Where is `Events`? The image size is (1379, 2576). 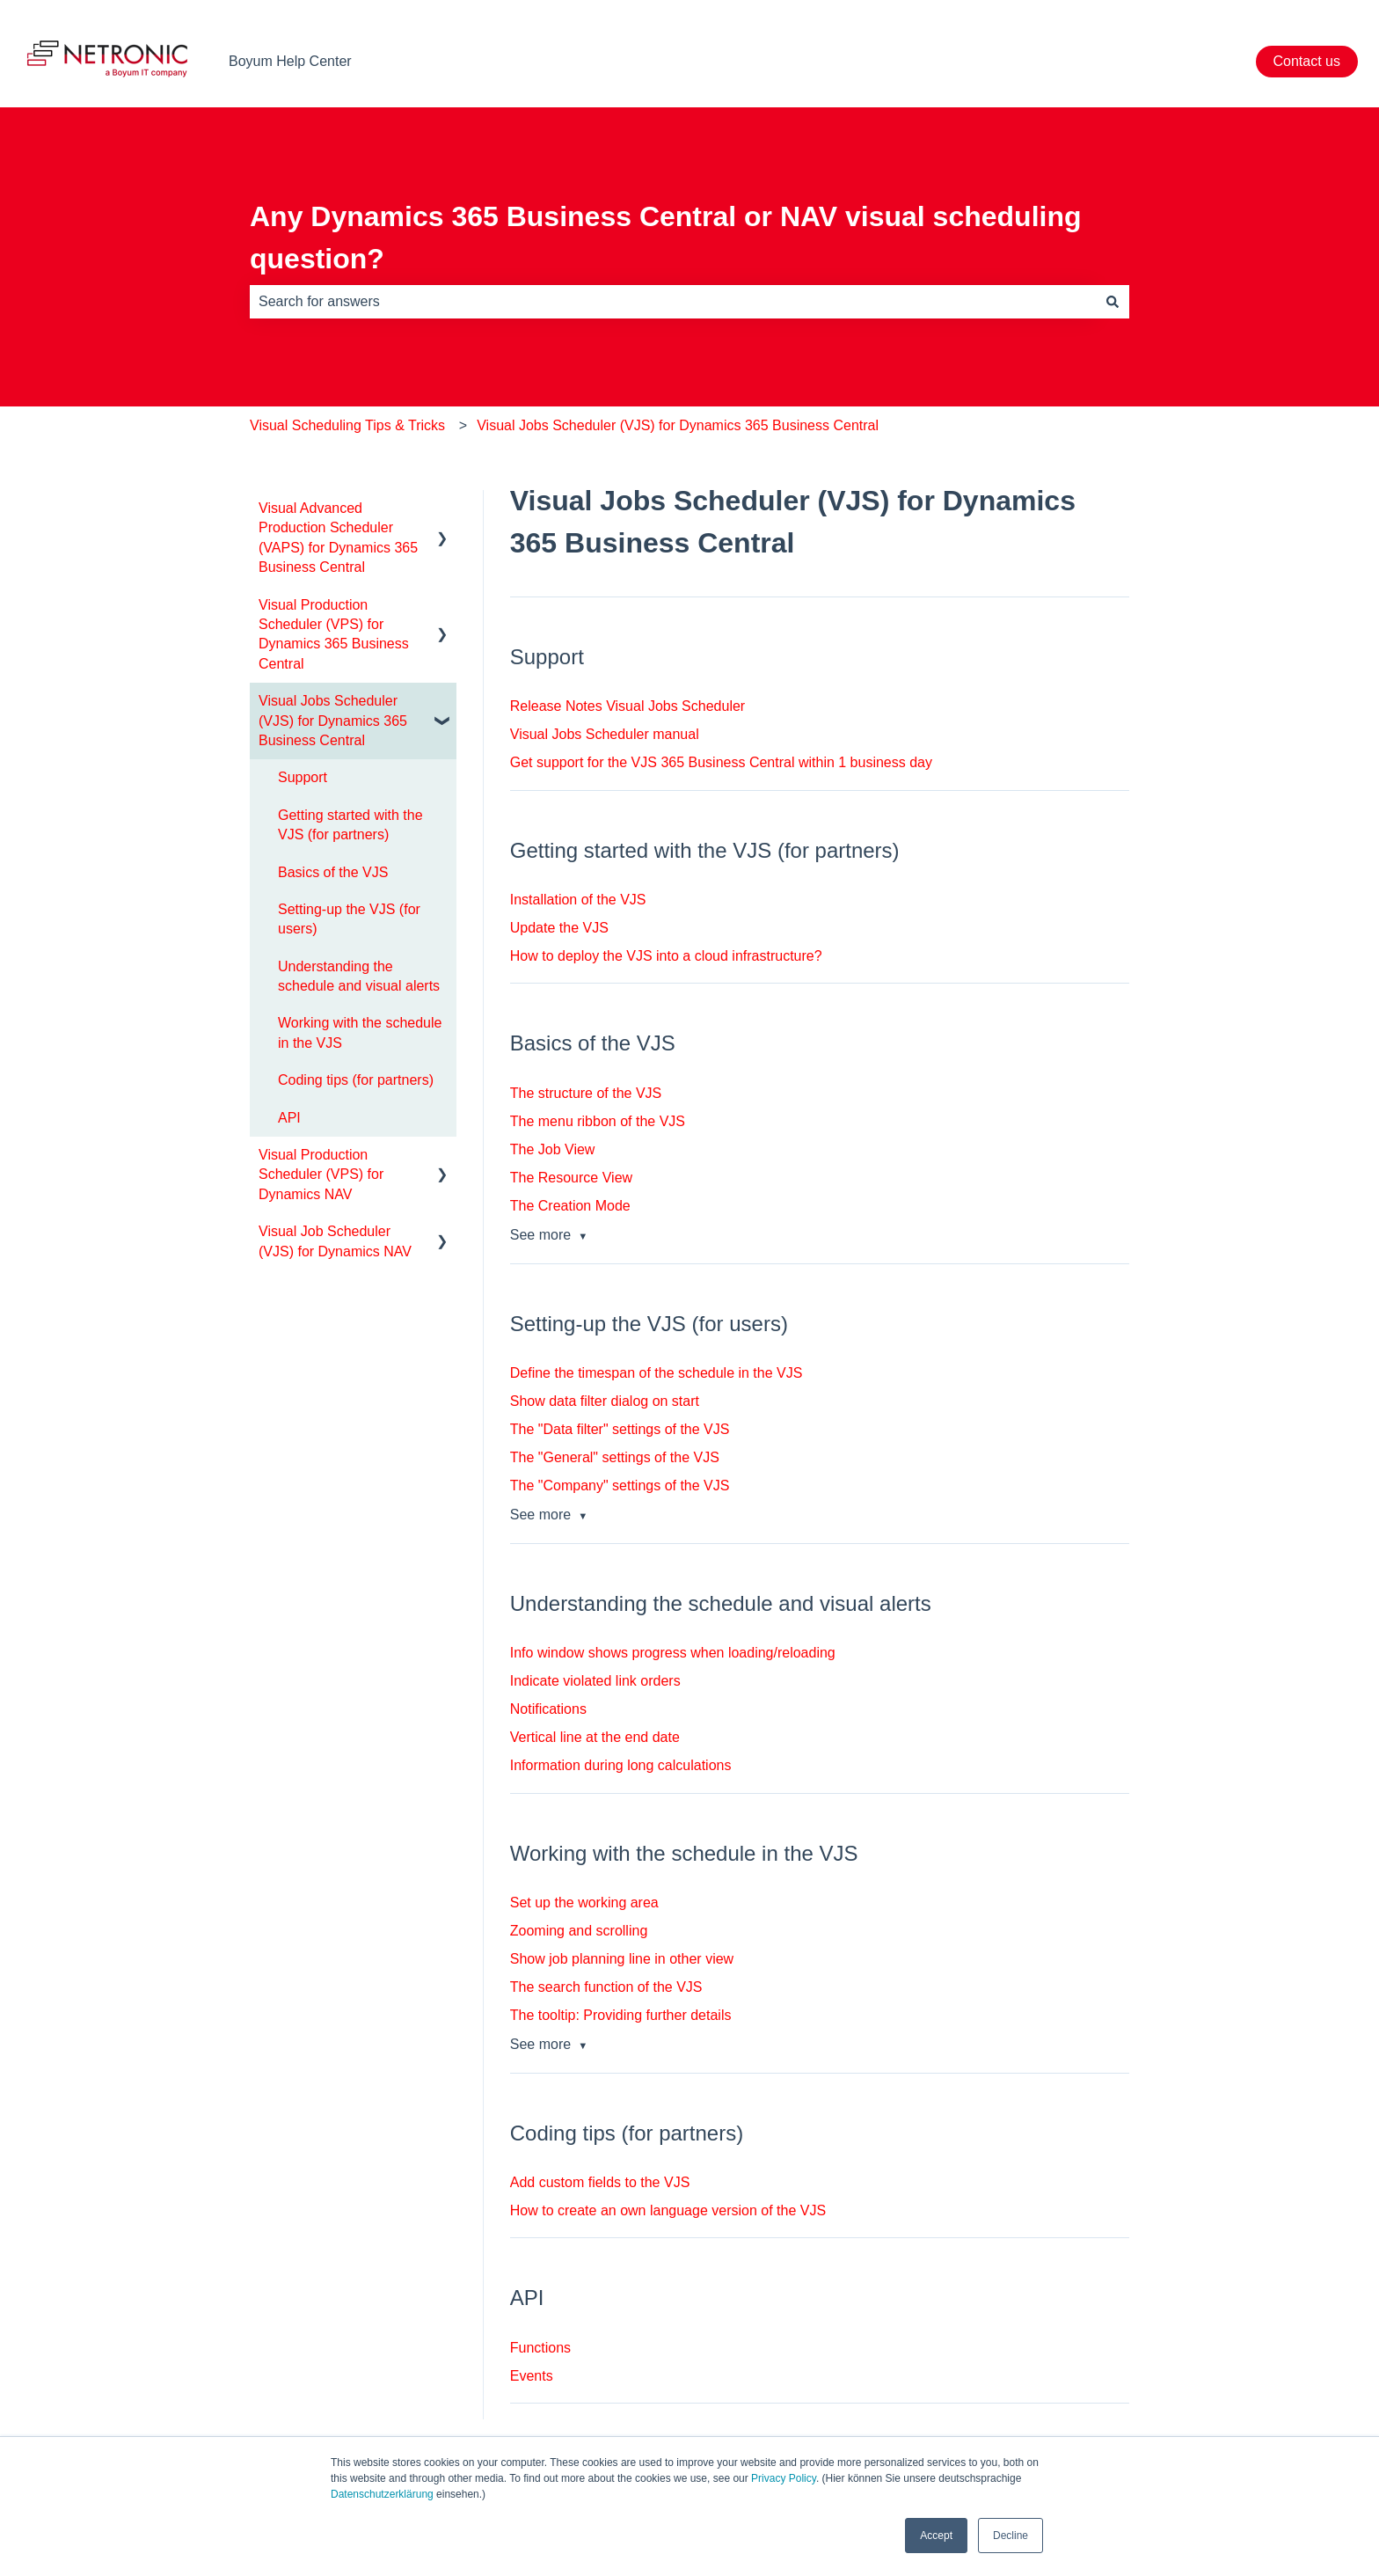 Events is located at coordinates (531, 2375).